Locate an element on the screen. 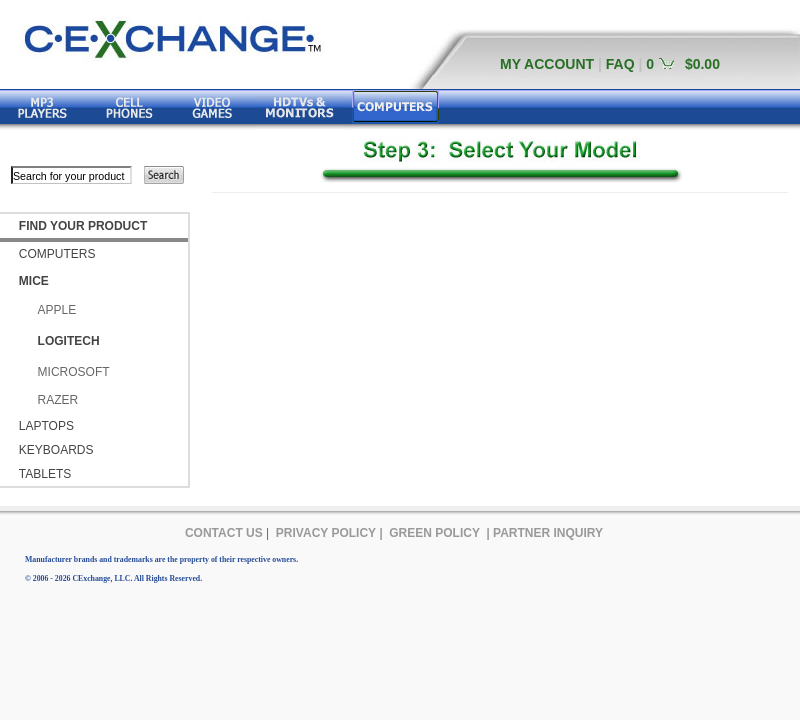 This screenshot has width=800, height=720. COMPUTERS is located at coordinates (57, 254).